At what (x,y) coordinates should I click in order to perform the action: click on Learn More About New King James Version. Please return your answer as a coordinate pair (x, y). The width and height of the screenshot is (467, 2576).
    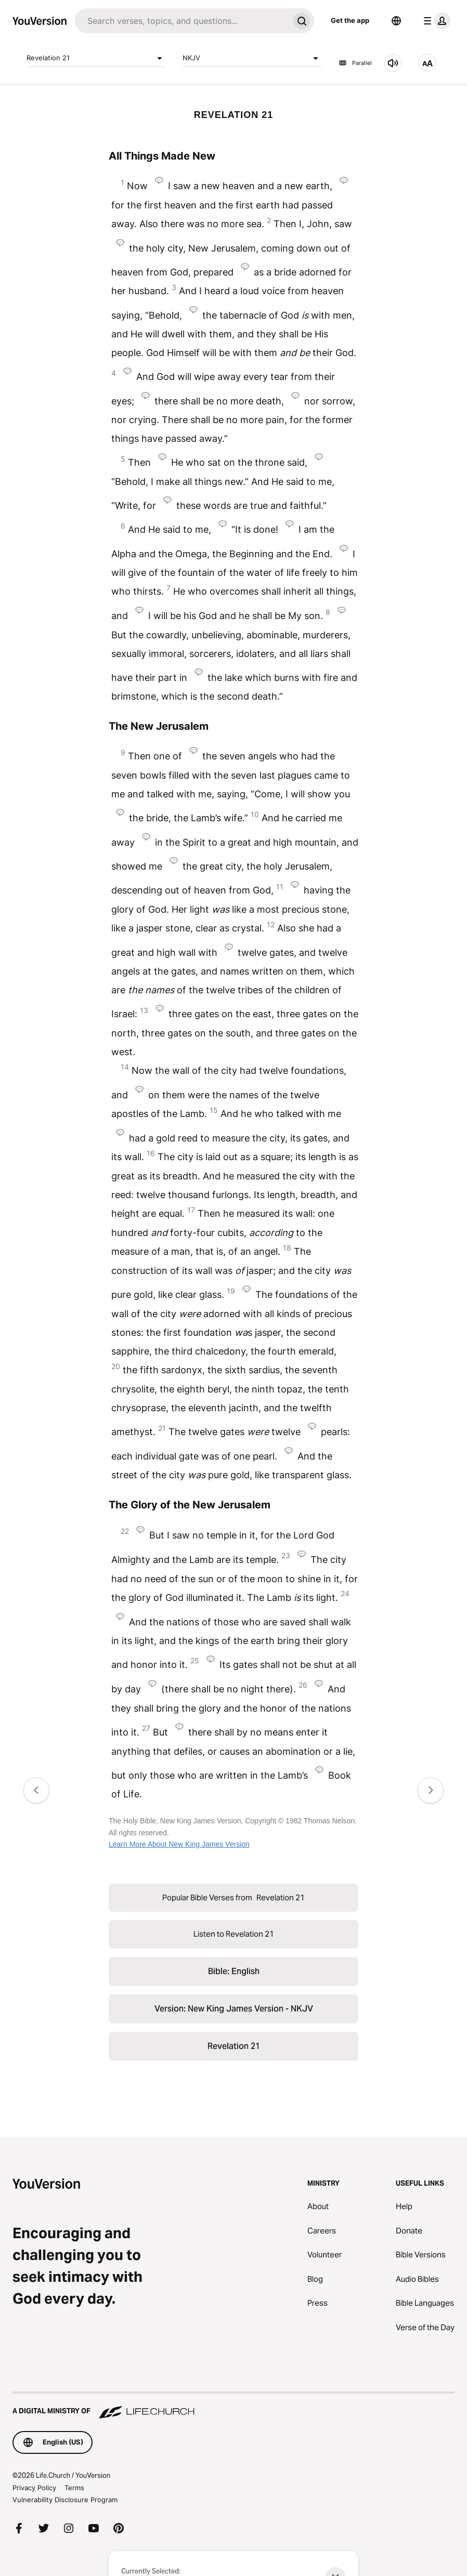
    Looking at the image, I should click on (179, 1844).